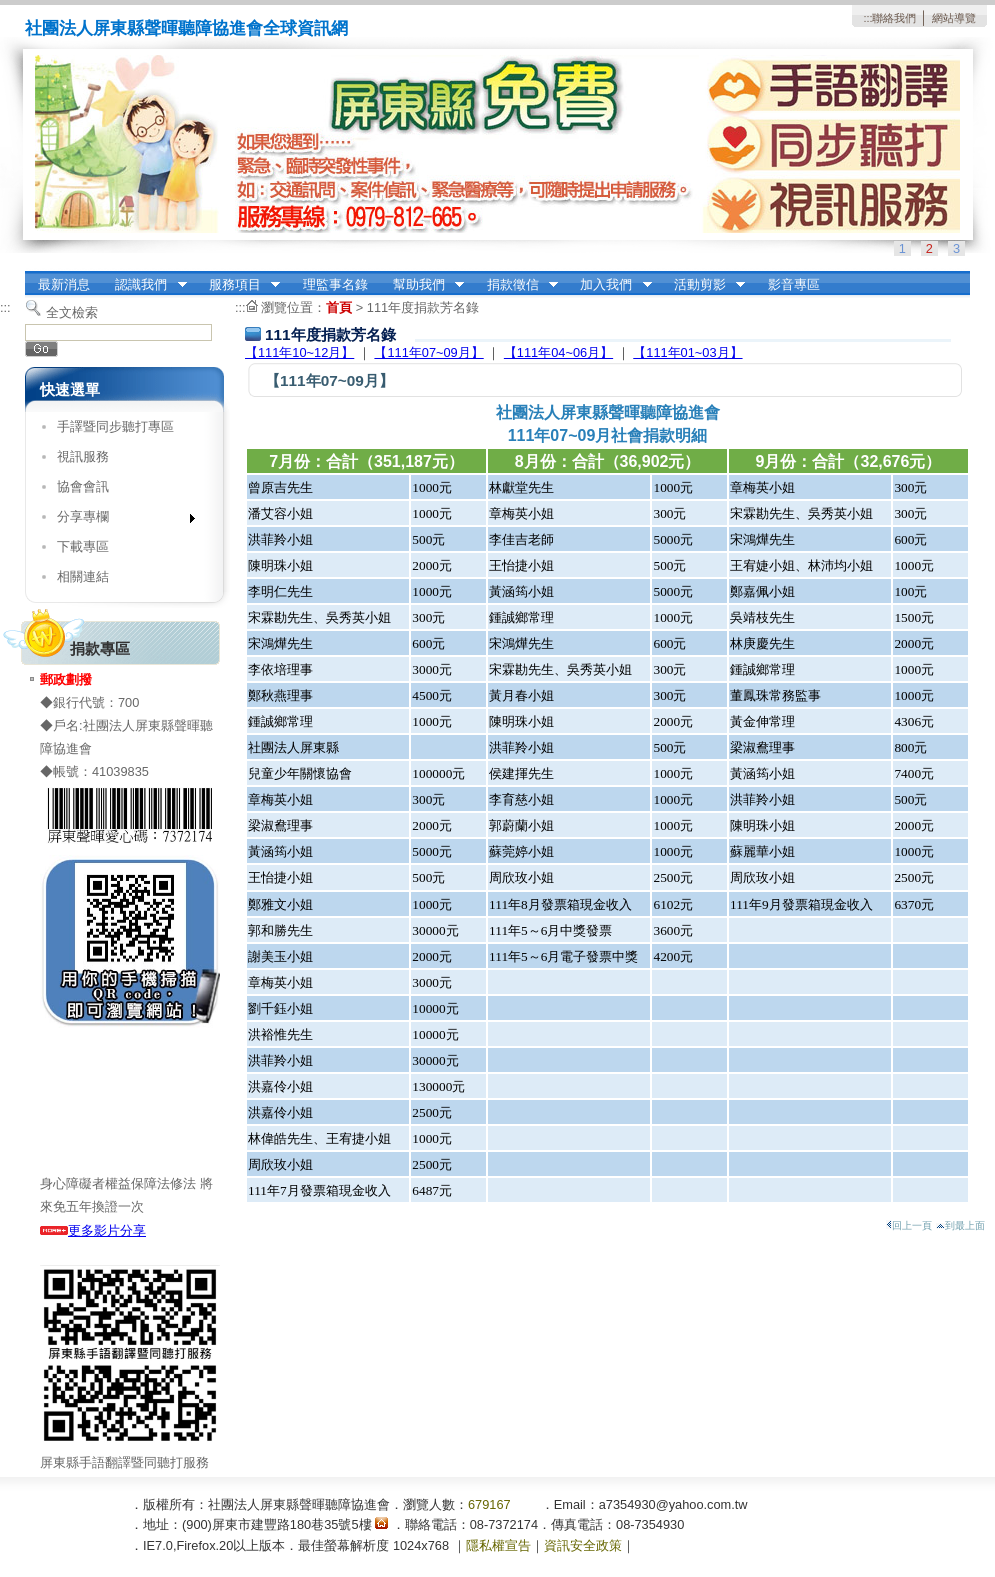 Image resolution: width=995 pixels, height=1577 pixels. I want to click on 加入我們, so click(610, 285).